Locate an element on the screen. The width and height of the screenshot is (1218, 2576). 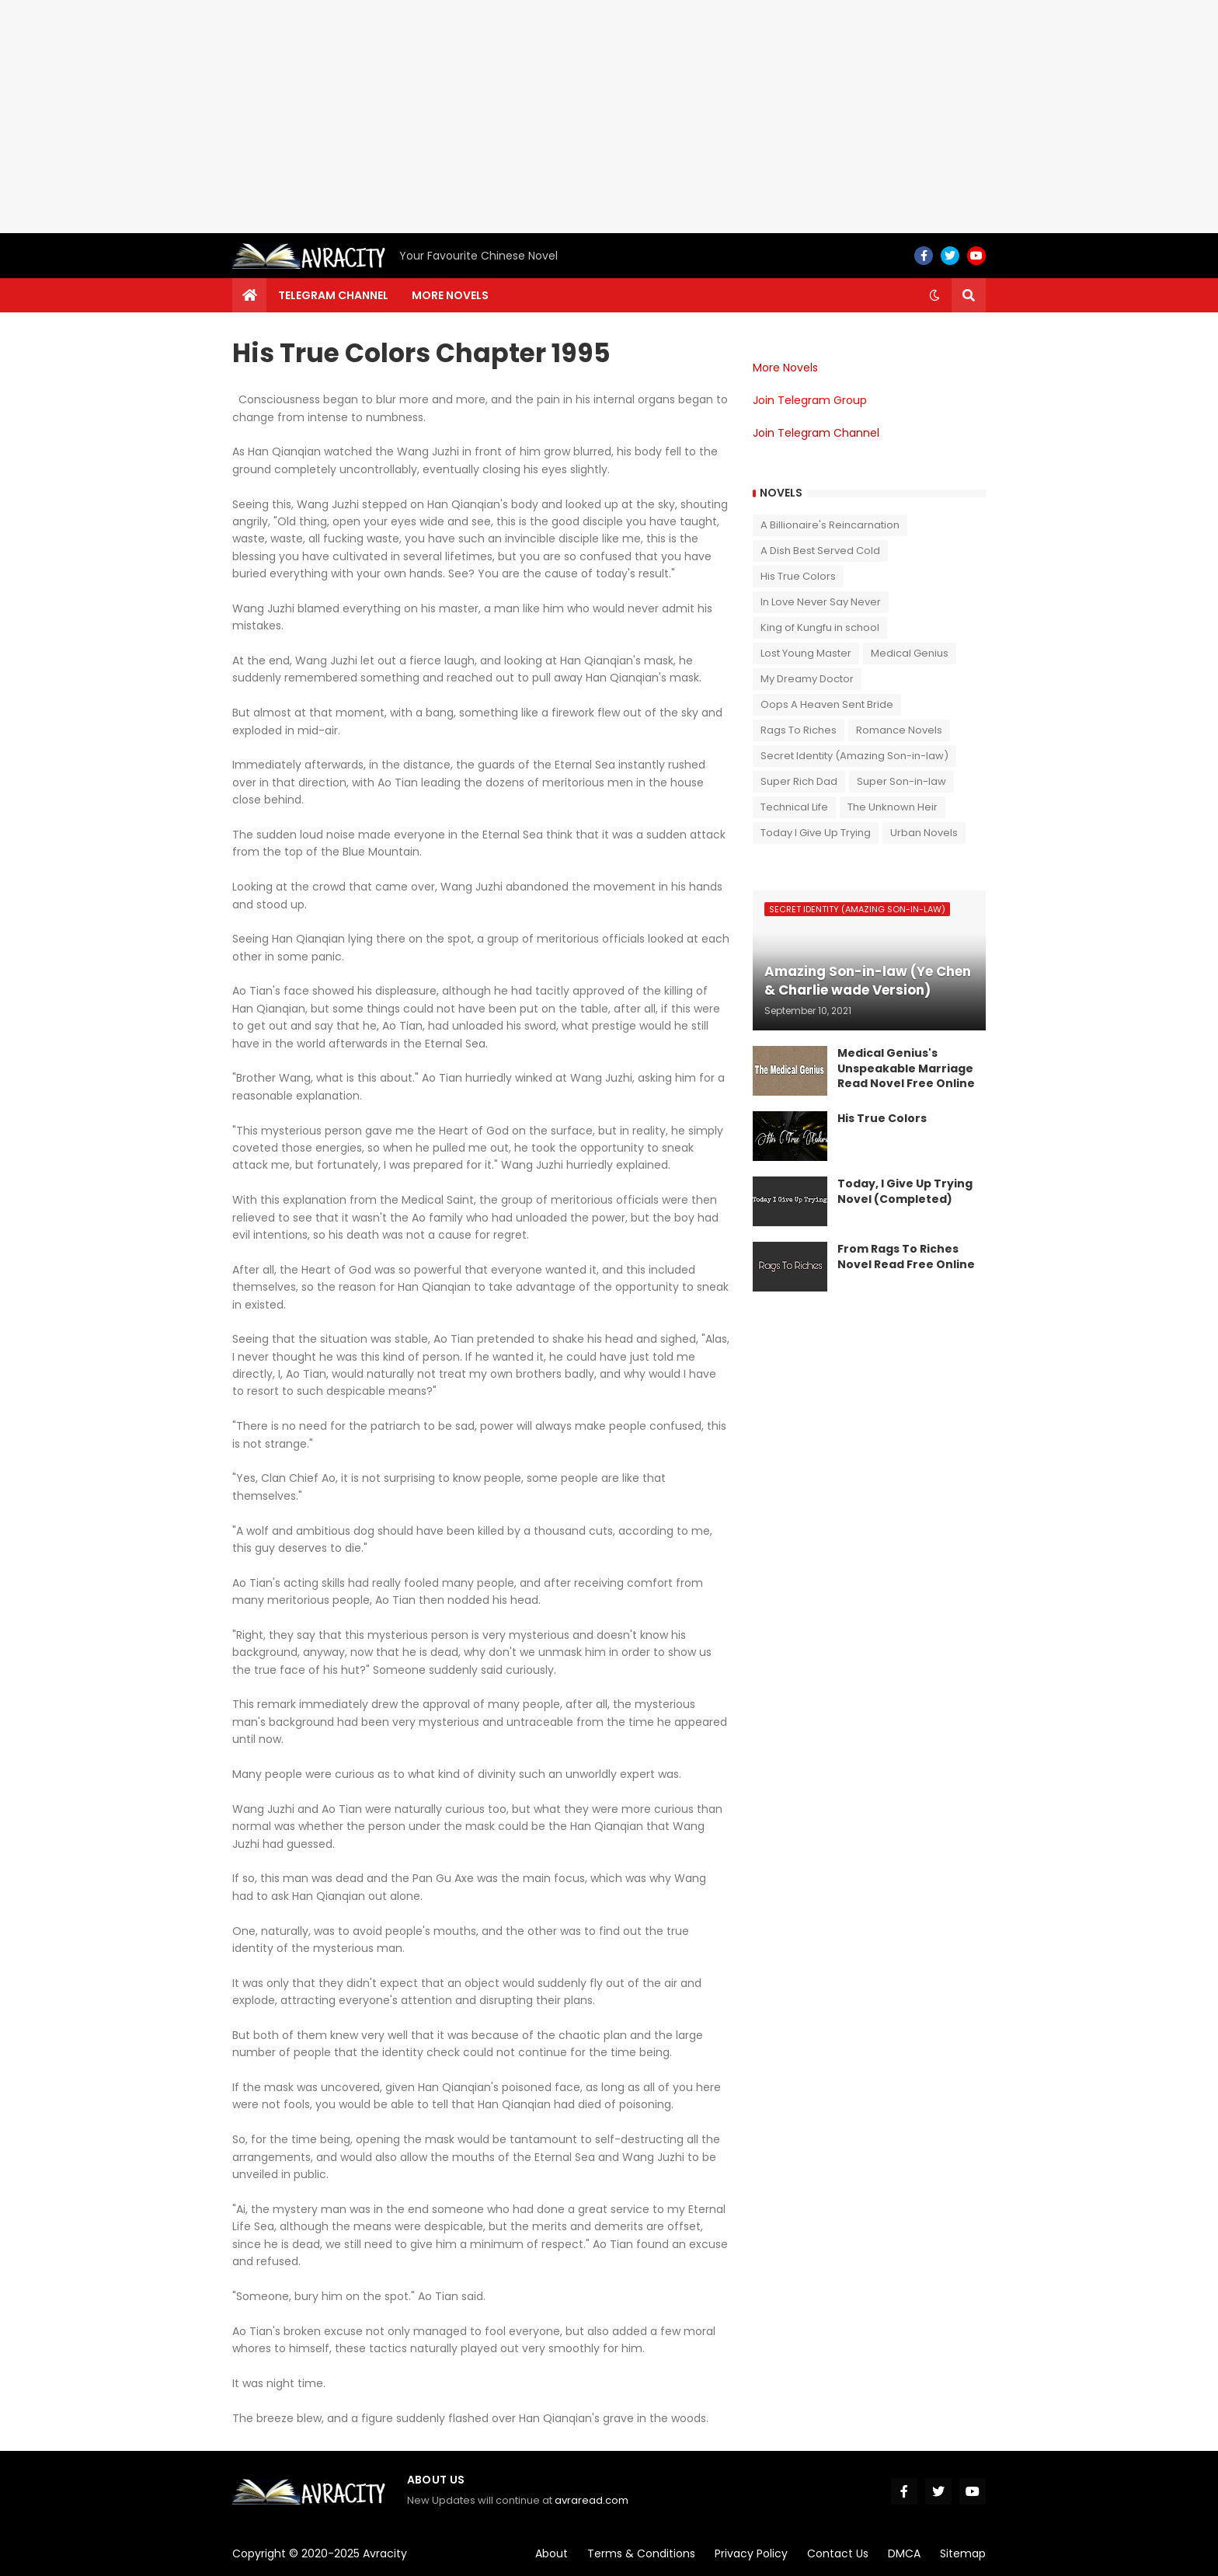
Avracity is located at coordinates (385, 2553).